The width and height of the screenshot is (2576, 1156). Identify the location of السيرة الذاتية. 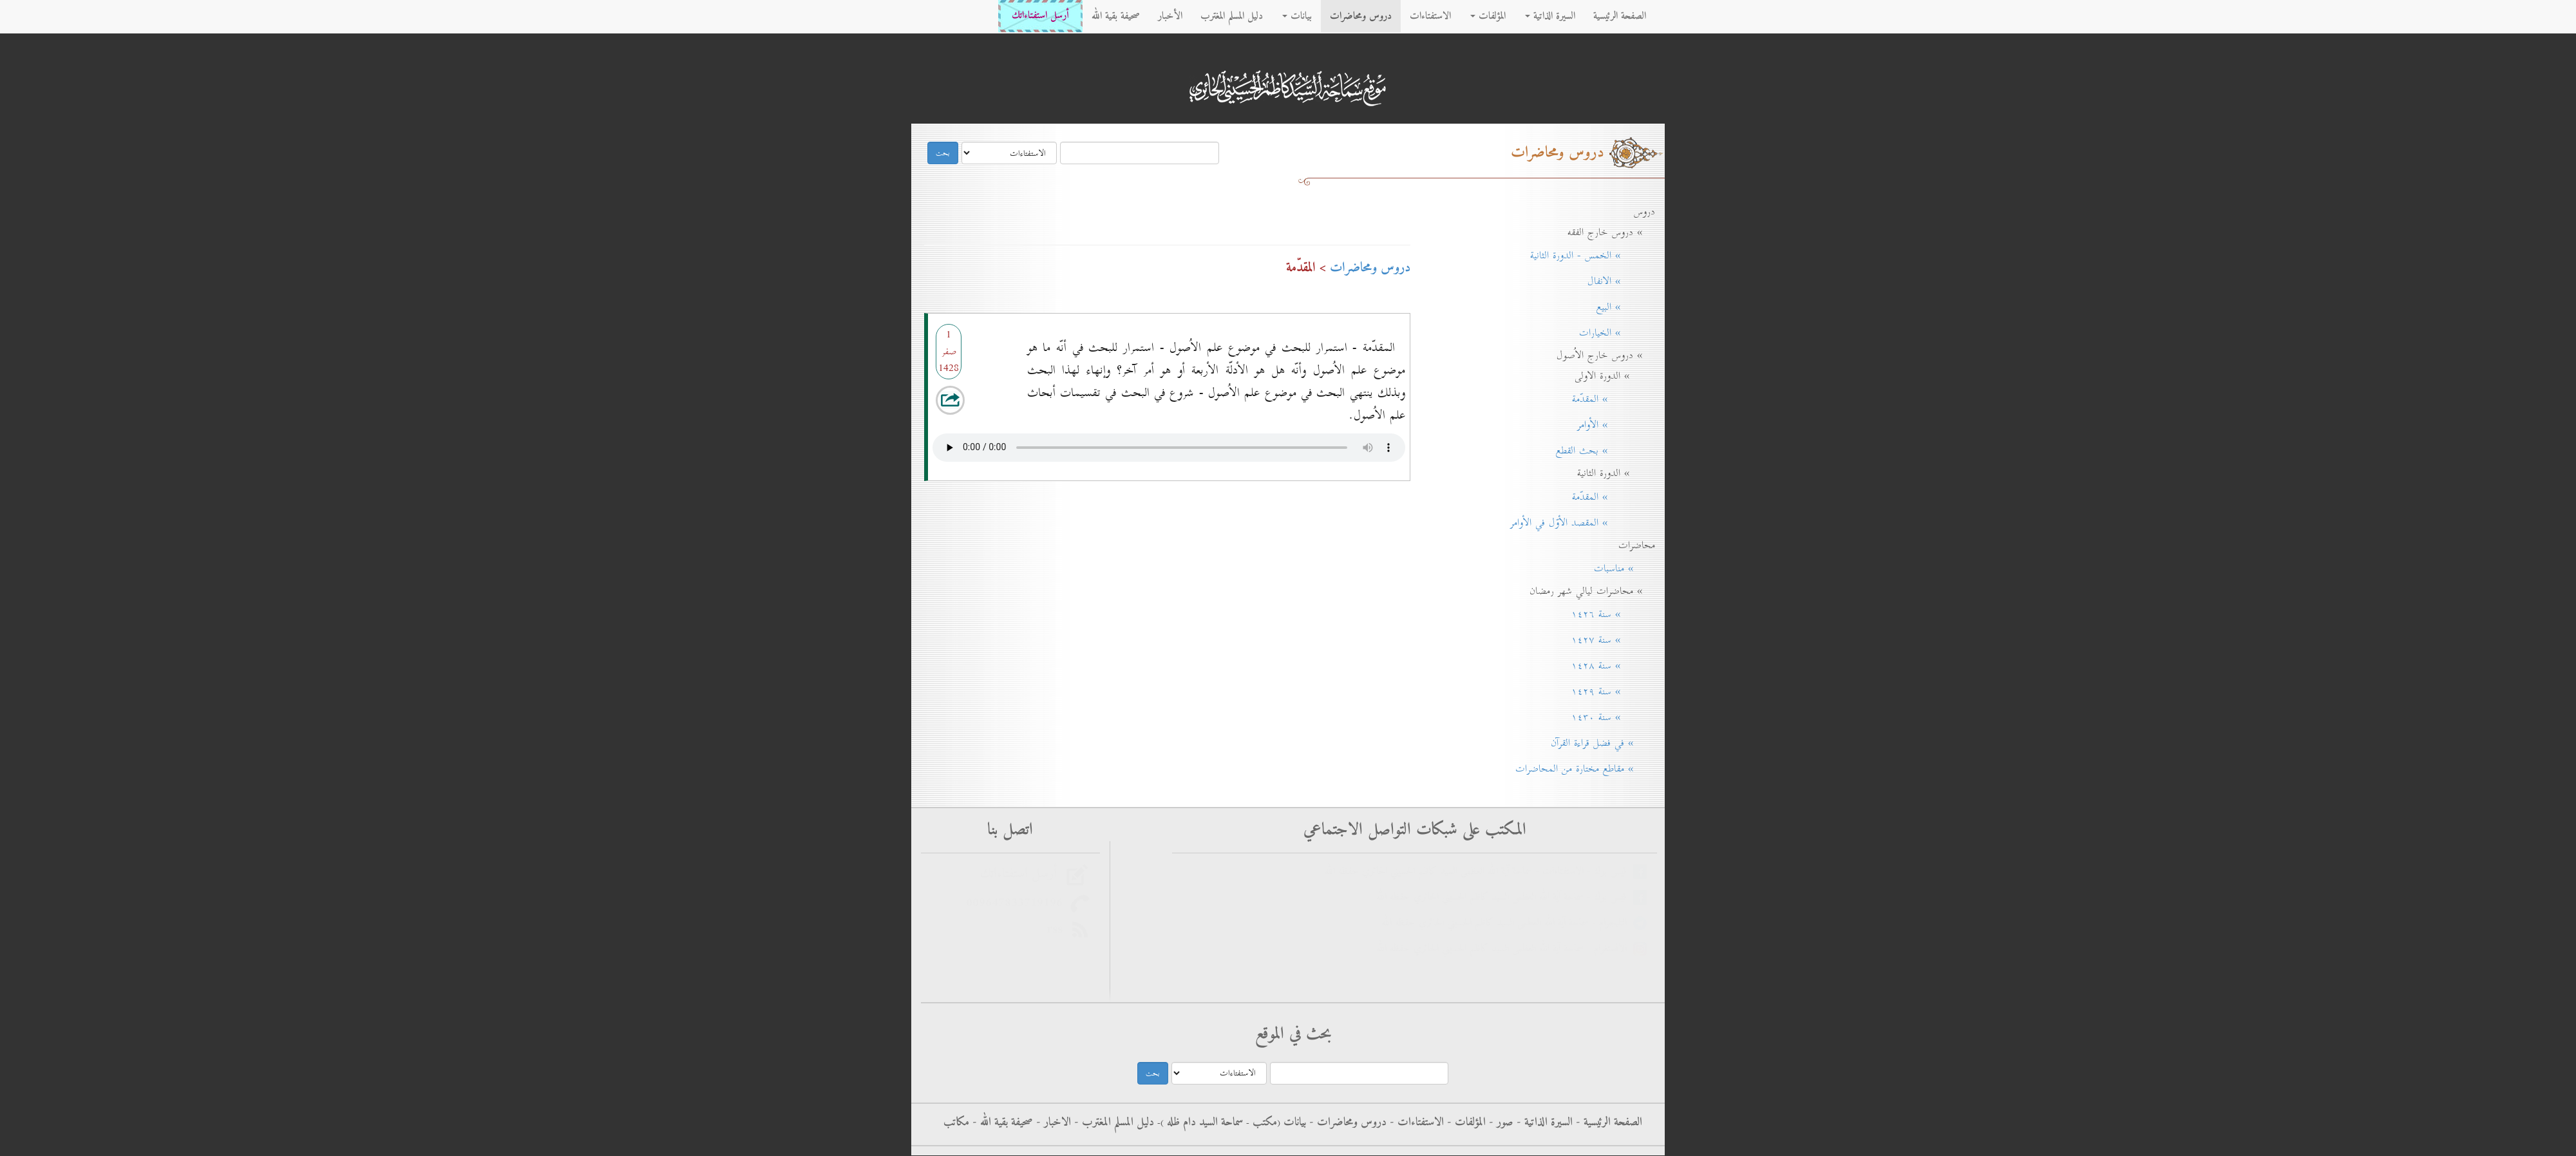
(1550, 16).